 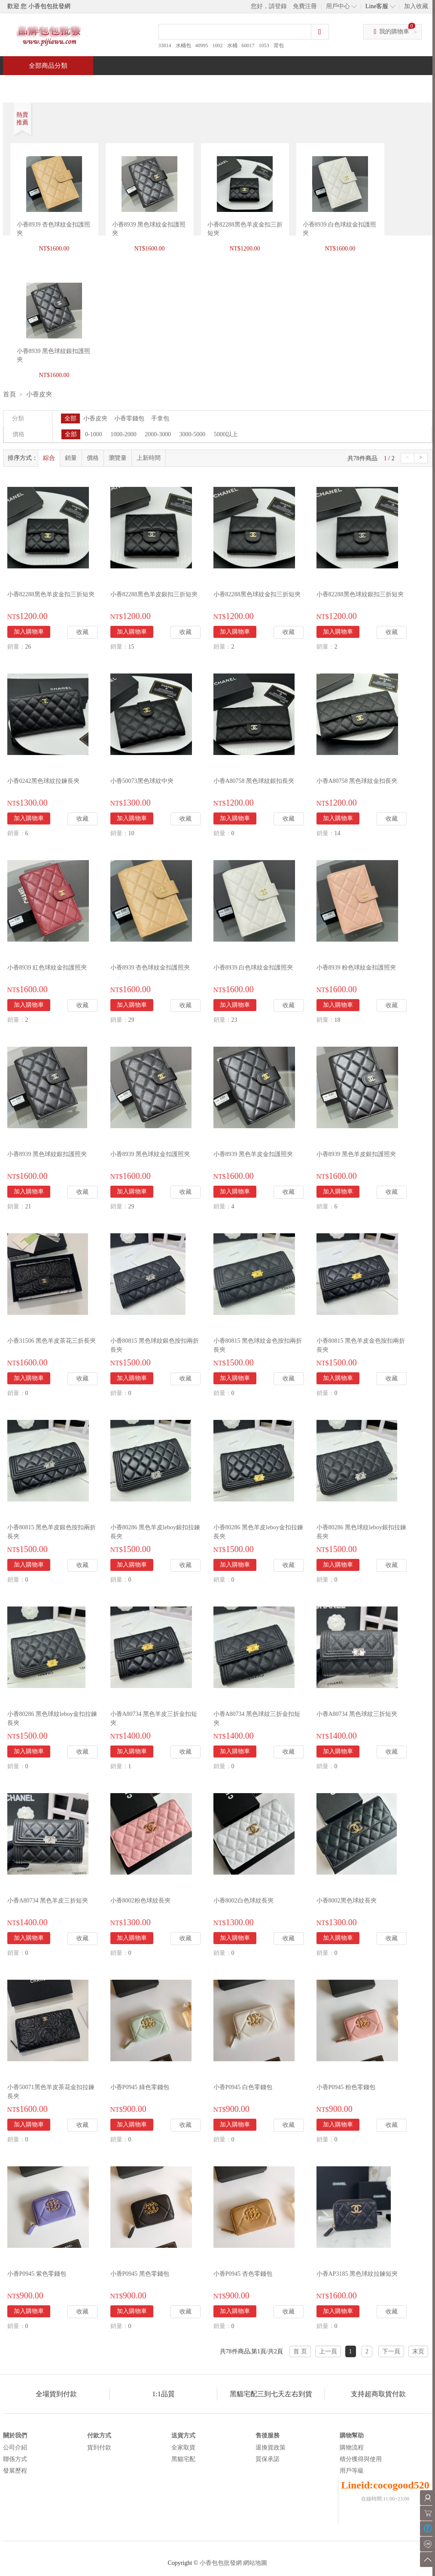 What do you see at coordinates (149, 458) in the screenshot?
I see `上新時間` at bounding box center [149, 458].